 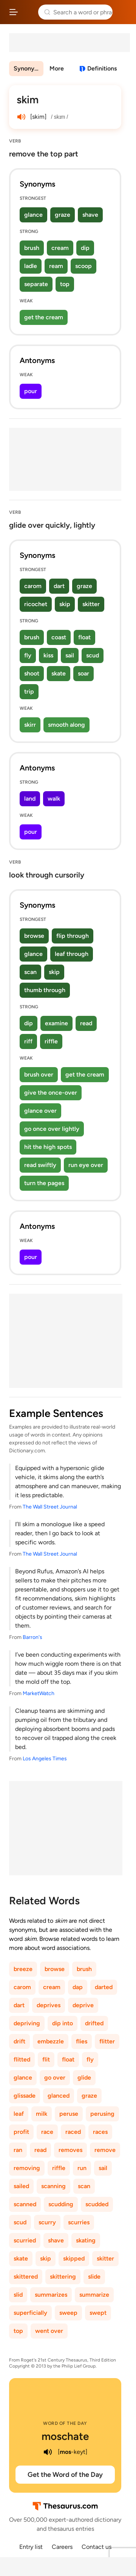 What do you see at coordinates (33, 214) in the screenshot?
I see `glance` at bounding box center [33, 214].